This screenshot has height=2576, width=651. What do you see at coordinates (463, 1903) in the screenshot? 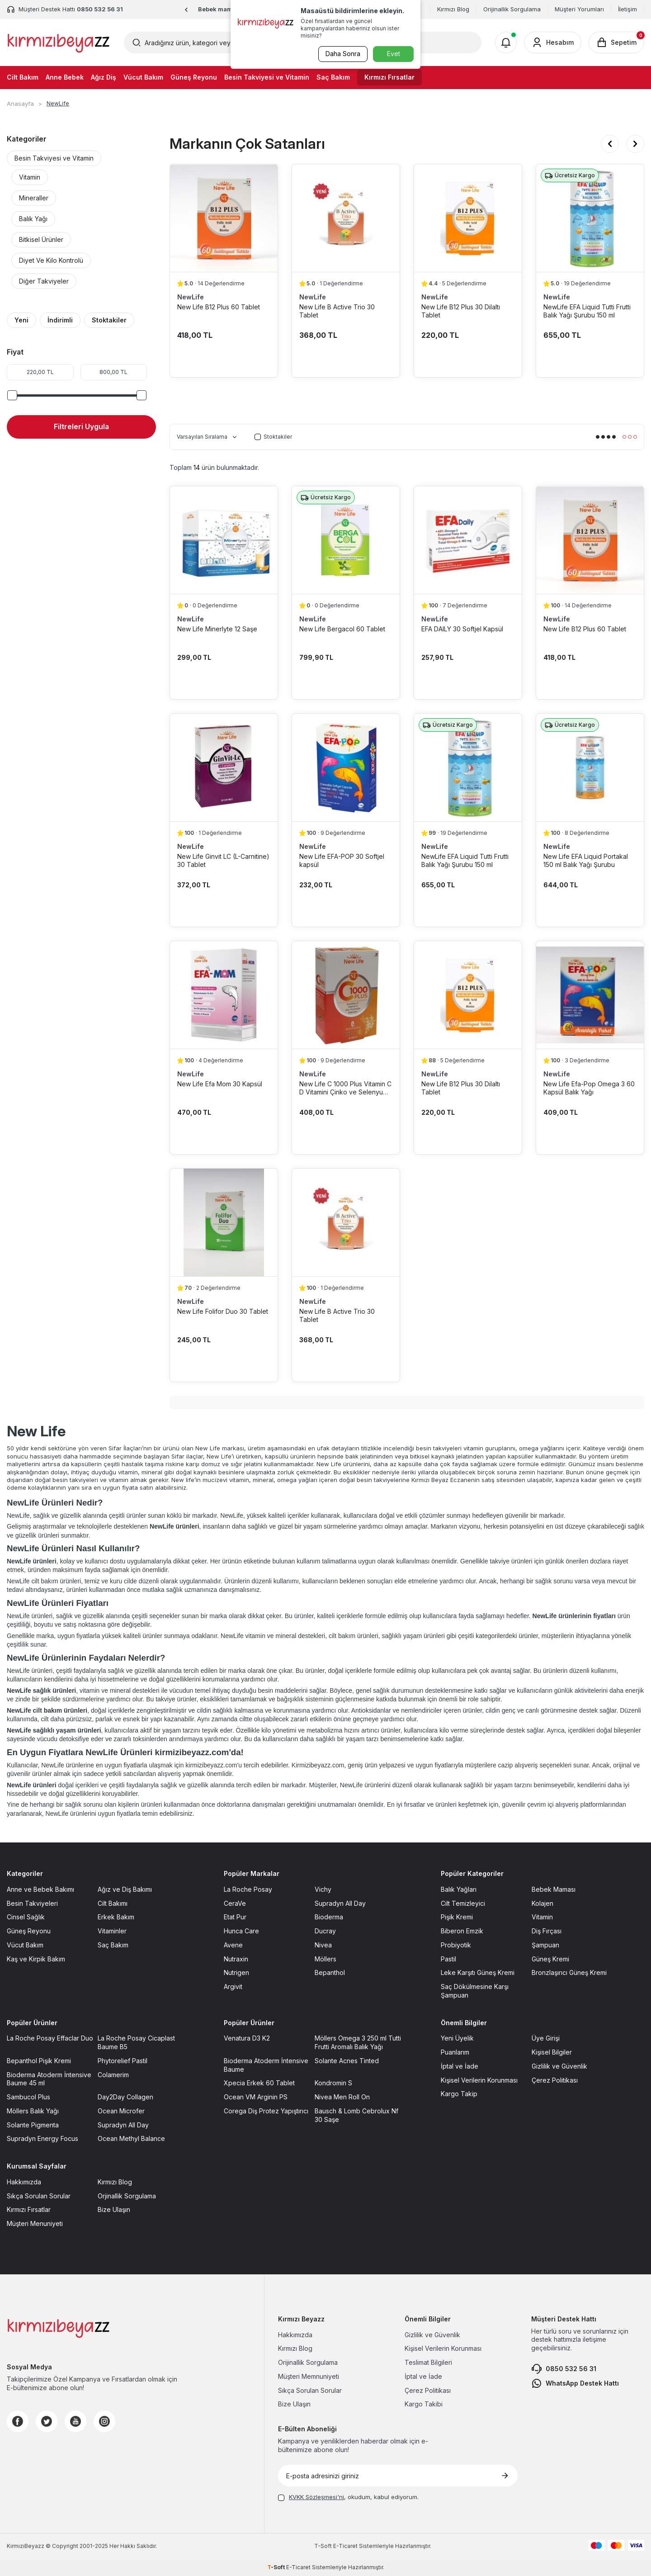
I see `Cilt Temizleyici [Cilt Temizleyici sayfasına git]` at bounding box center [463, 1903].